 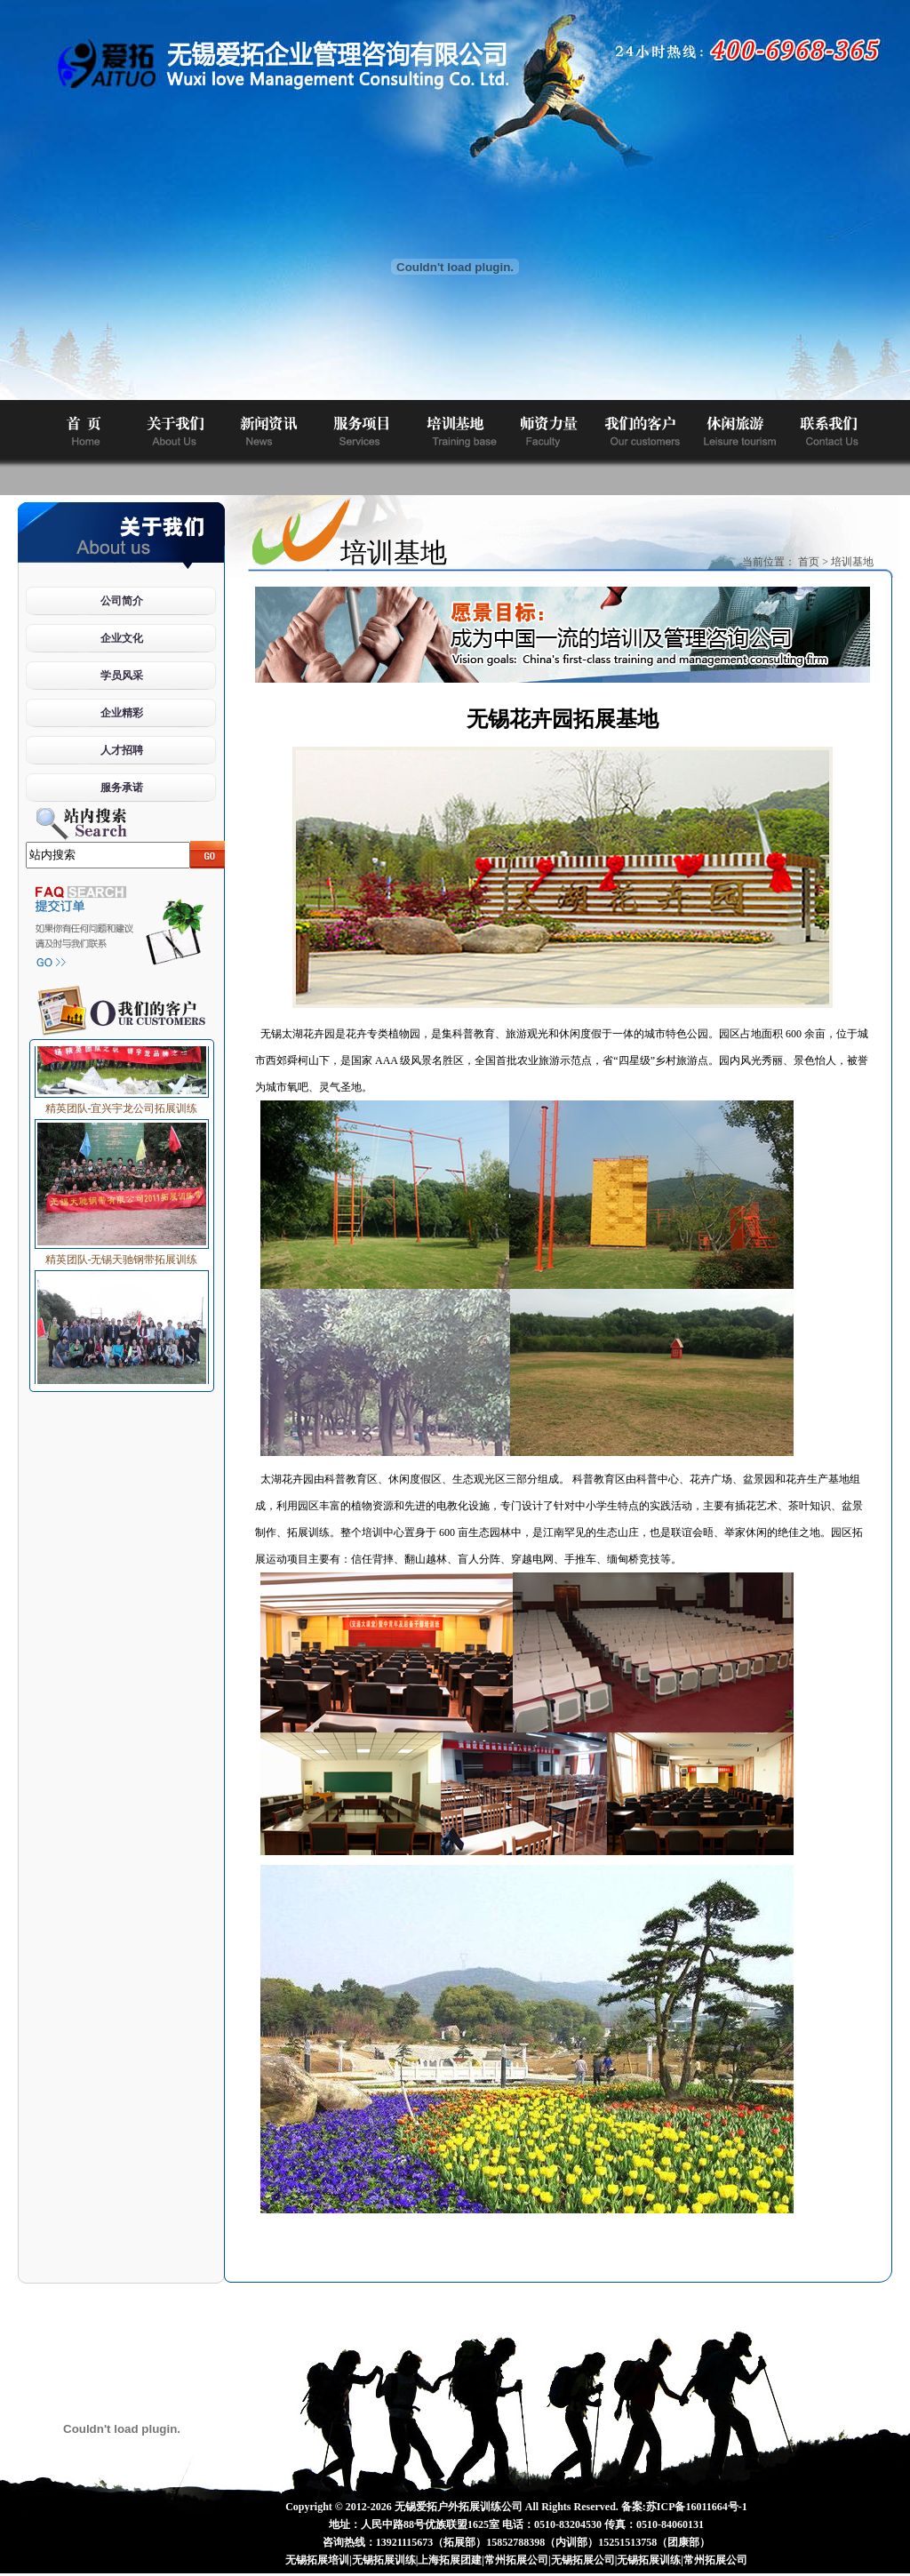 I want to click on 精英团队-无锡天驰钢带拓展训练, so click(x=121, y=1254).